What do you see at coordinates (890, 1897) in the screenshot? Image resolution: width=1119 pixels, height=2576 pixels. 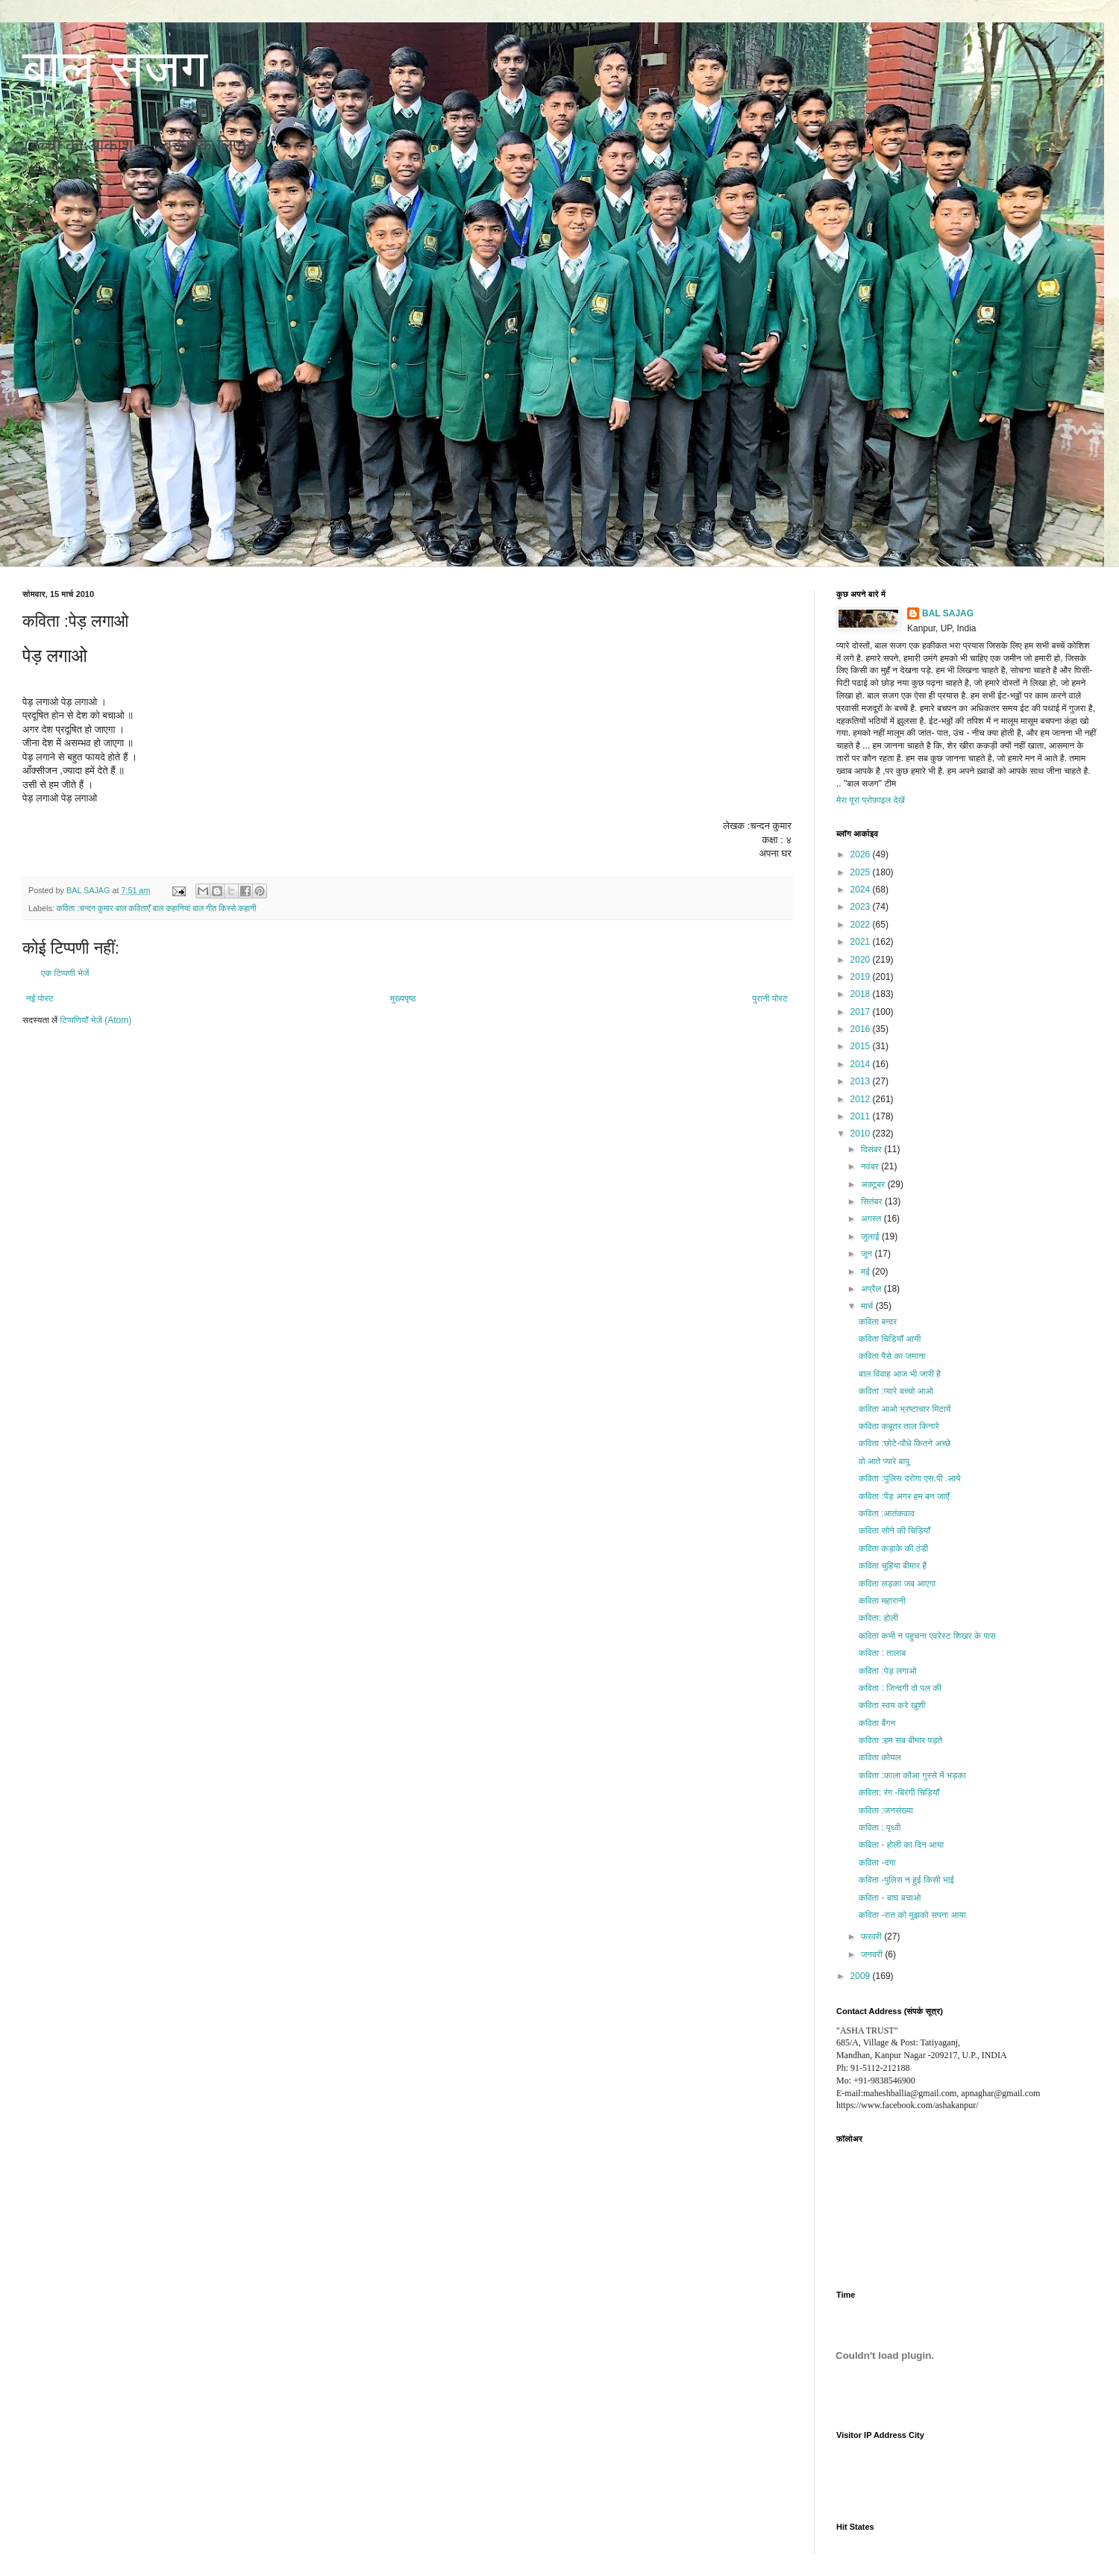 I see `कविता - बाघ बचाओ` at bounding box center [890, 1897].